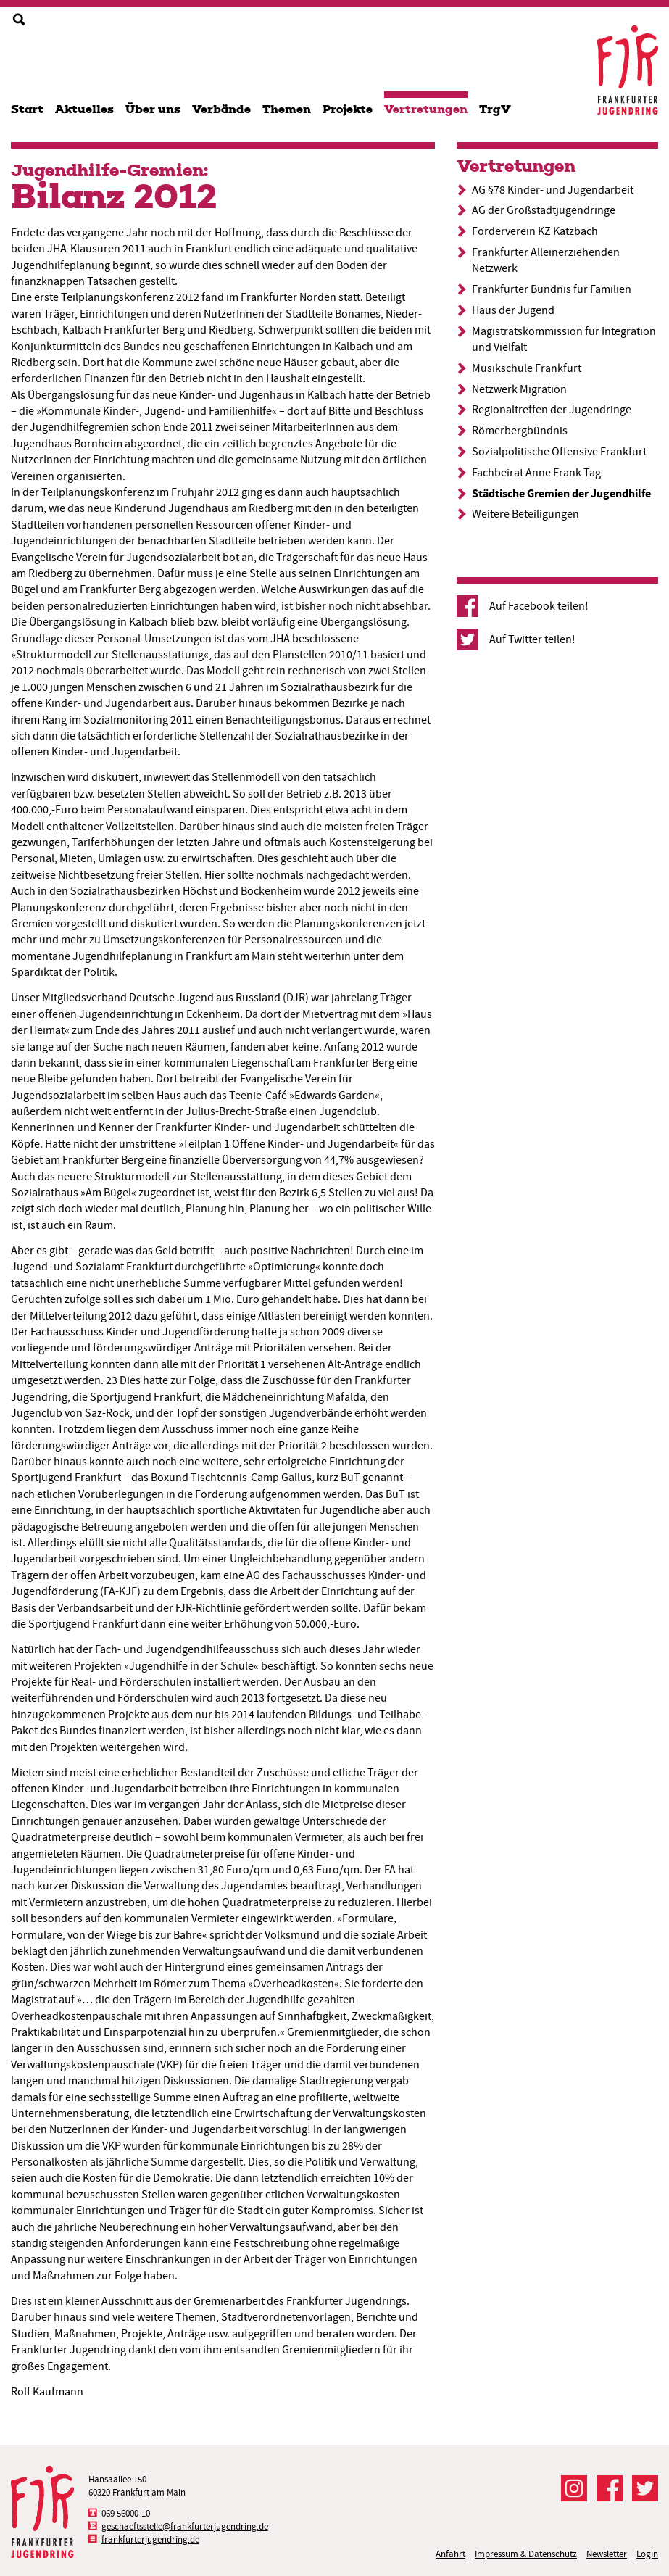 The height and width of the screenshot is (2576, 669). What do you see at coordinates (645, 2488) in the screenshot?
I see `Der FJR bei Twitter` at bounding box center [645, 2488].